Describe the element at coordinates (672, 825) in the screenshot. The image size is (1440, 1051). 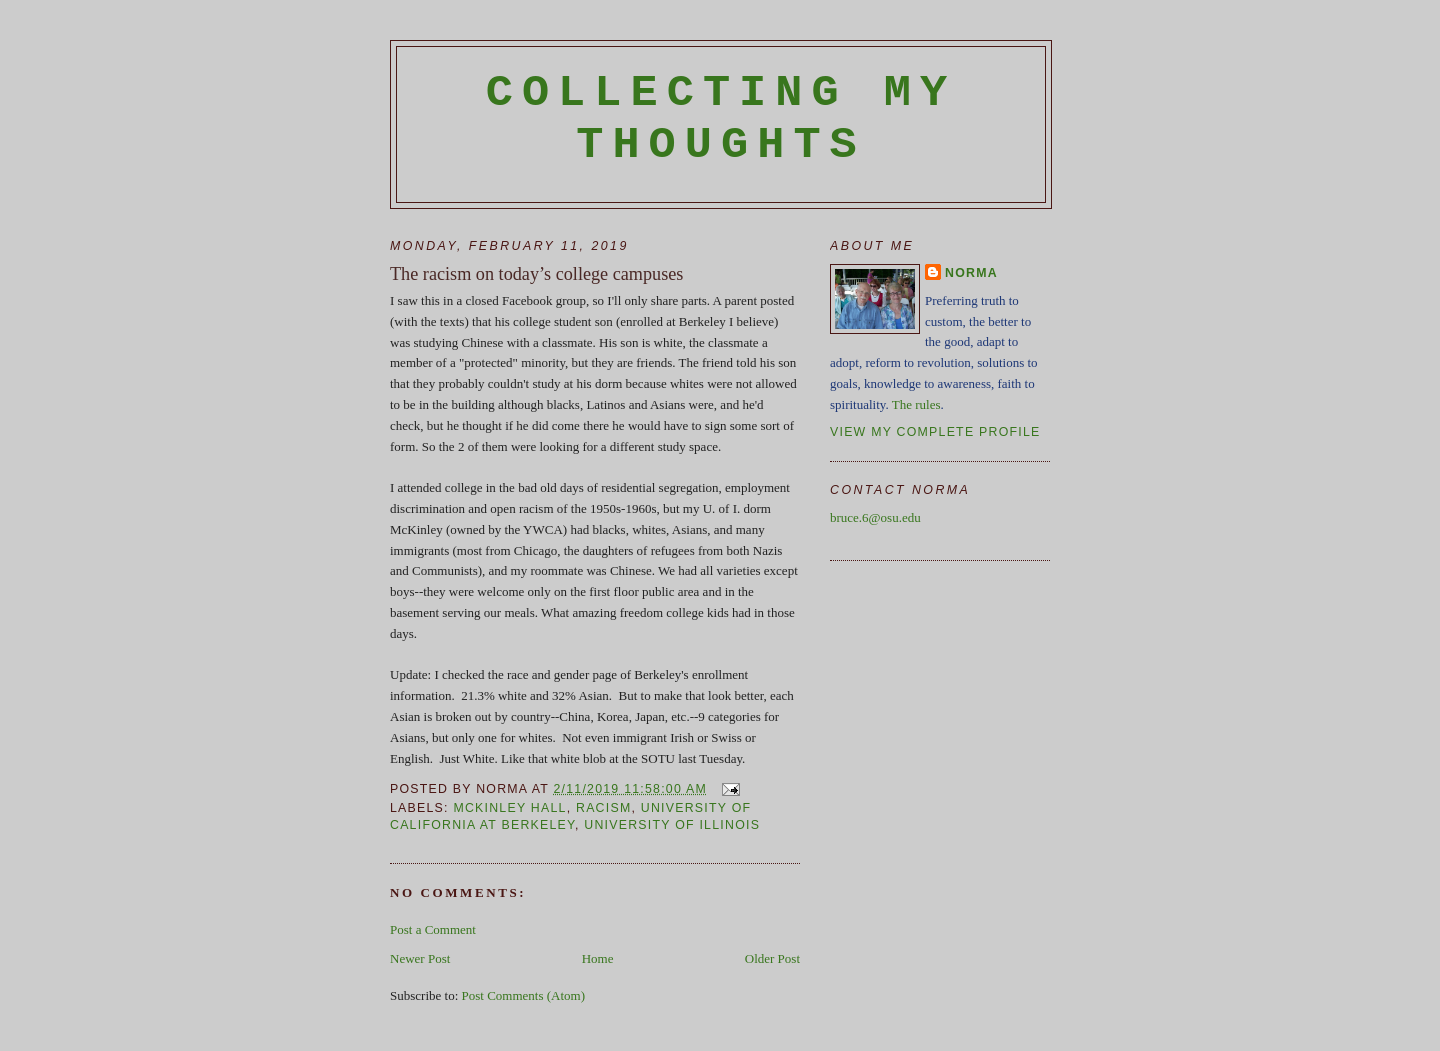
I see `University of Illinois` at that location.